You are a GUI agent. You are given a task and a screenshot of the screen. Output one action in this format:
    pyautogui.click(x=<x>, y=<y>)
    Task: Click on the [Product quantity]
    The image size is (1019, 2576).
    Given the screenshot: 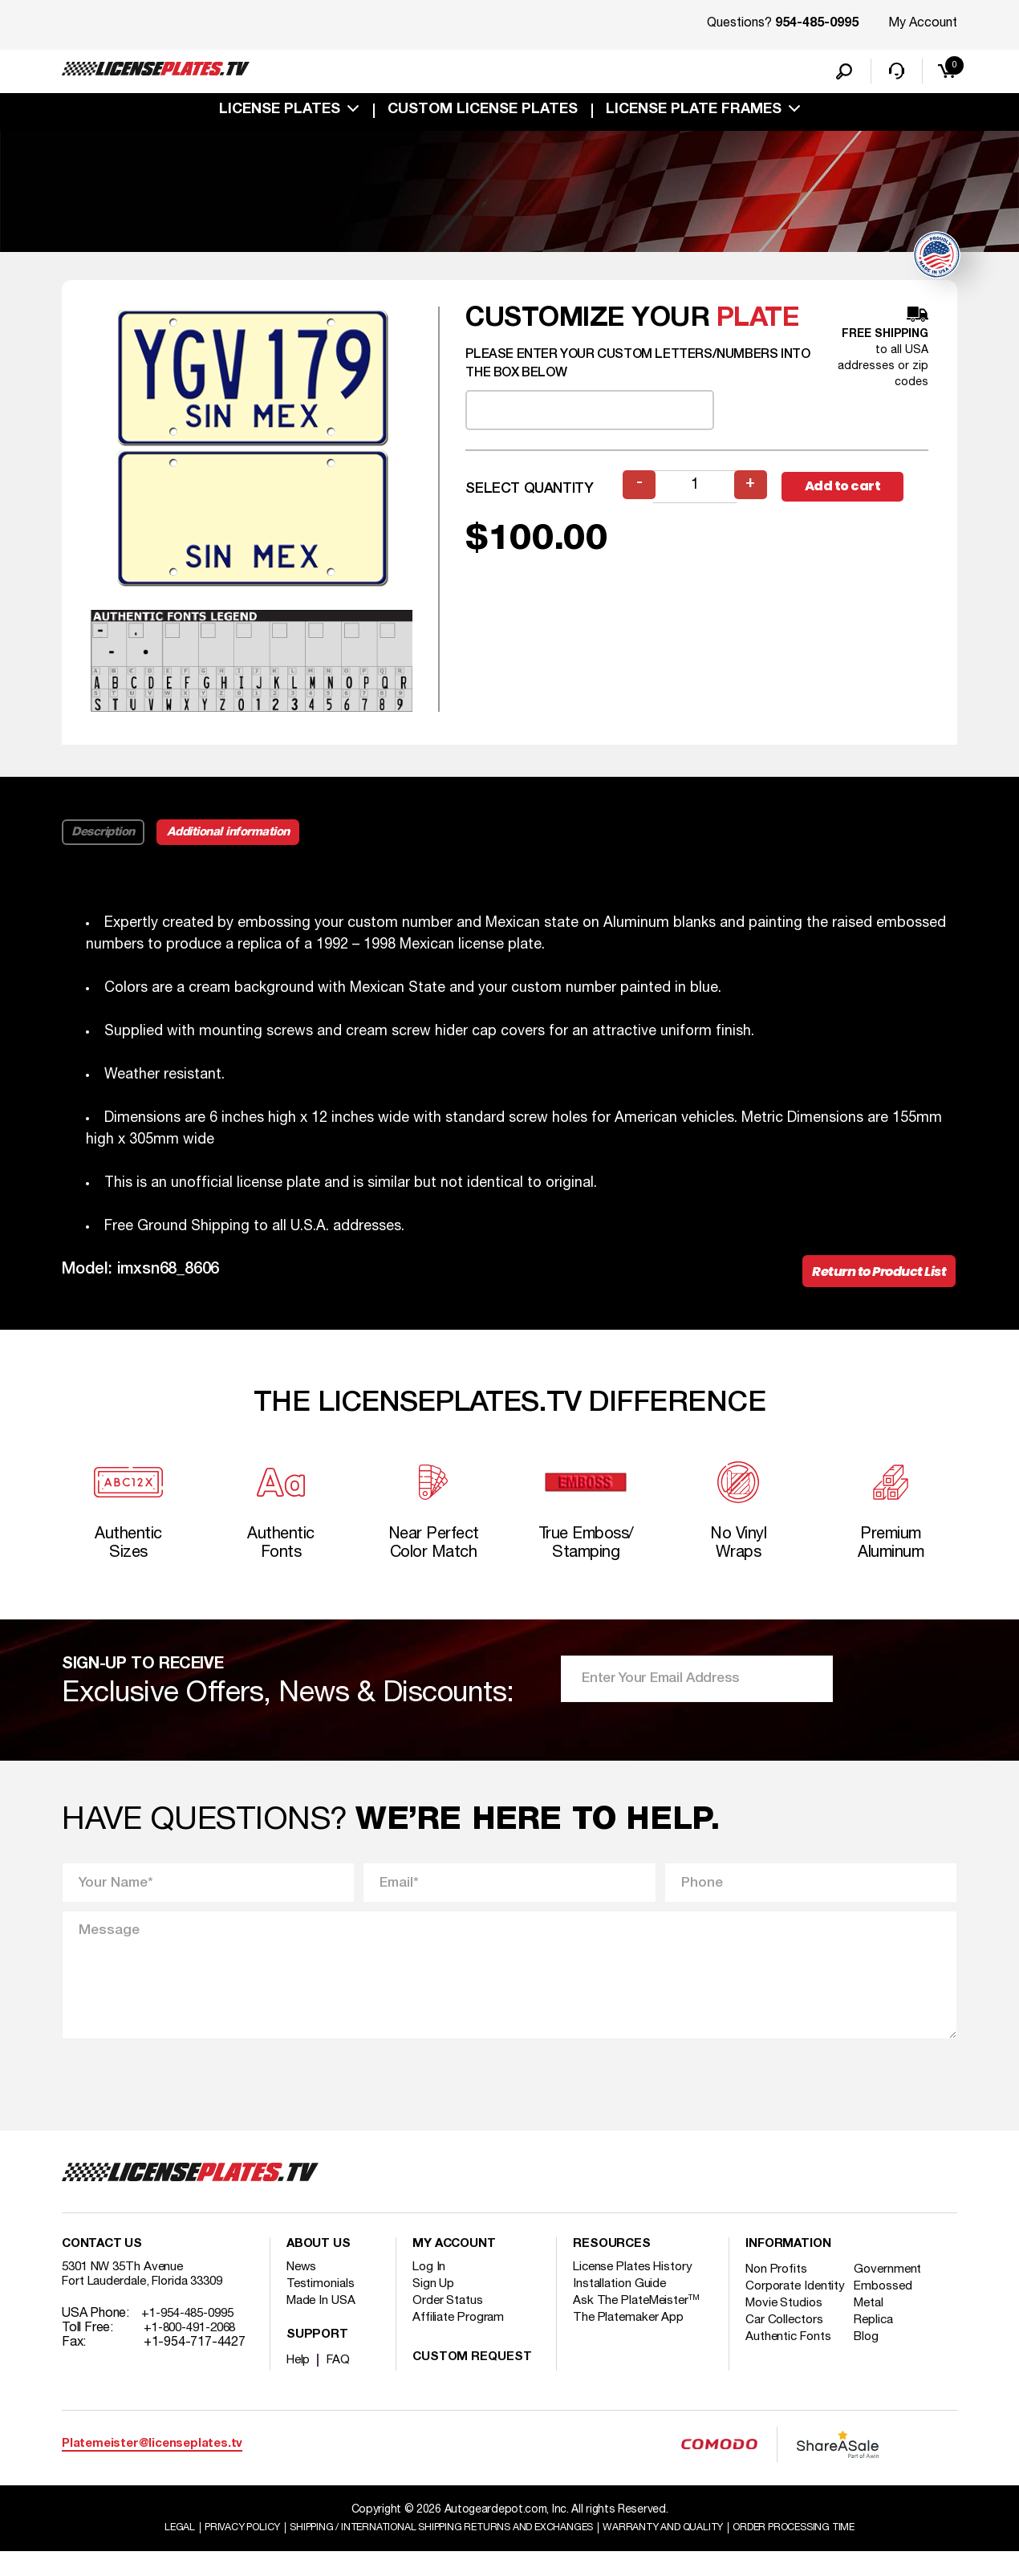 What is the action you would take?
    pyautogui.click(x=696, y=490)
    